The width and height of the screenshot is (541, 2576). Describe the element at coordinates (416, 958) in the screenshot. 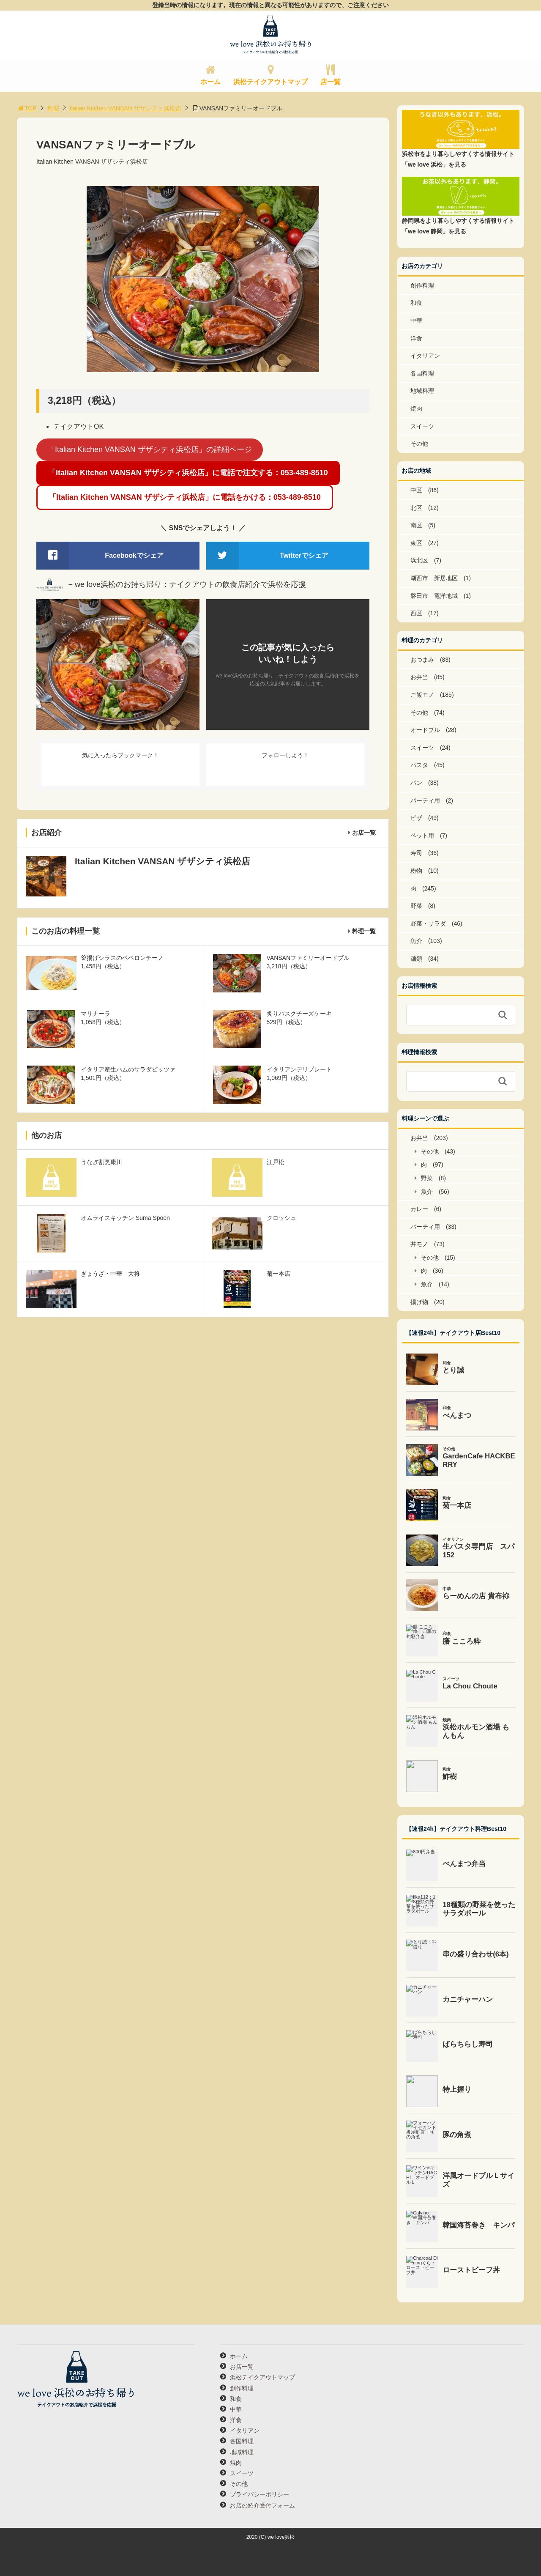

I see `麺類` at that location.